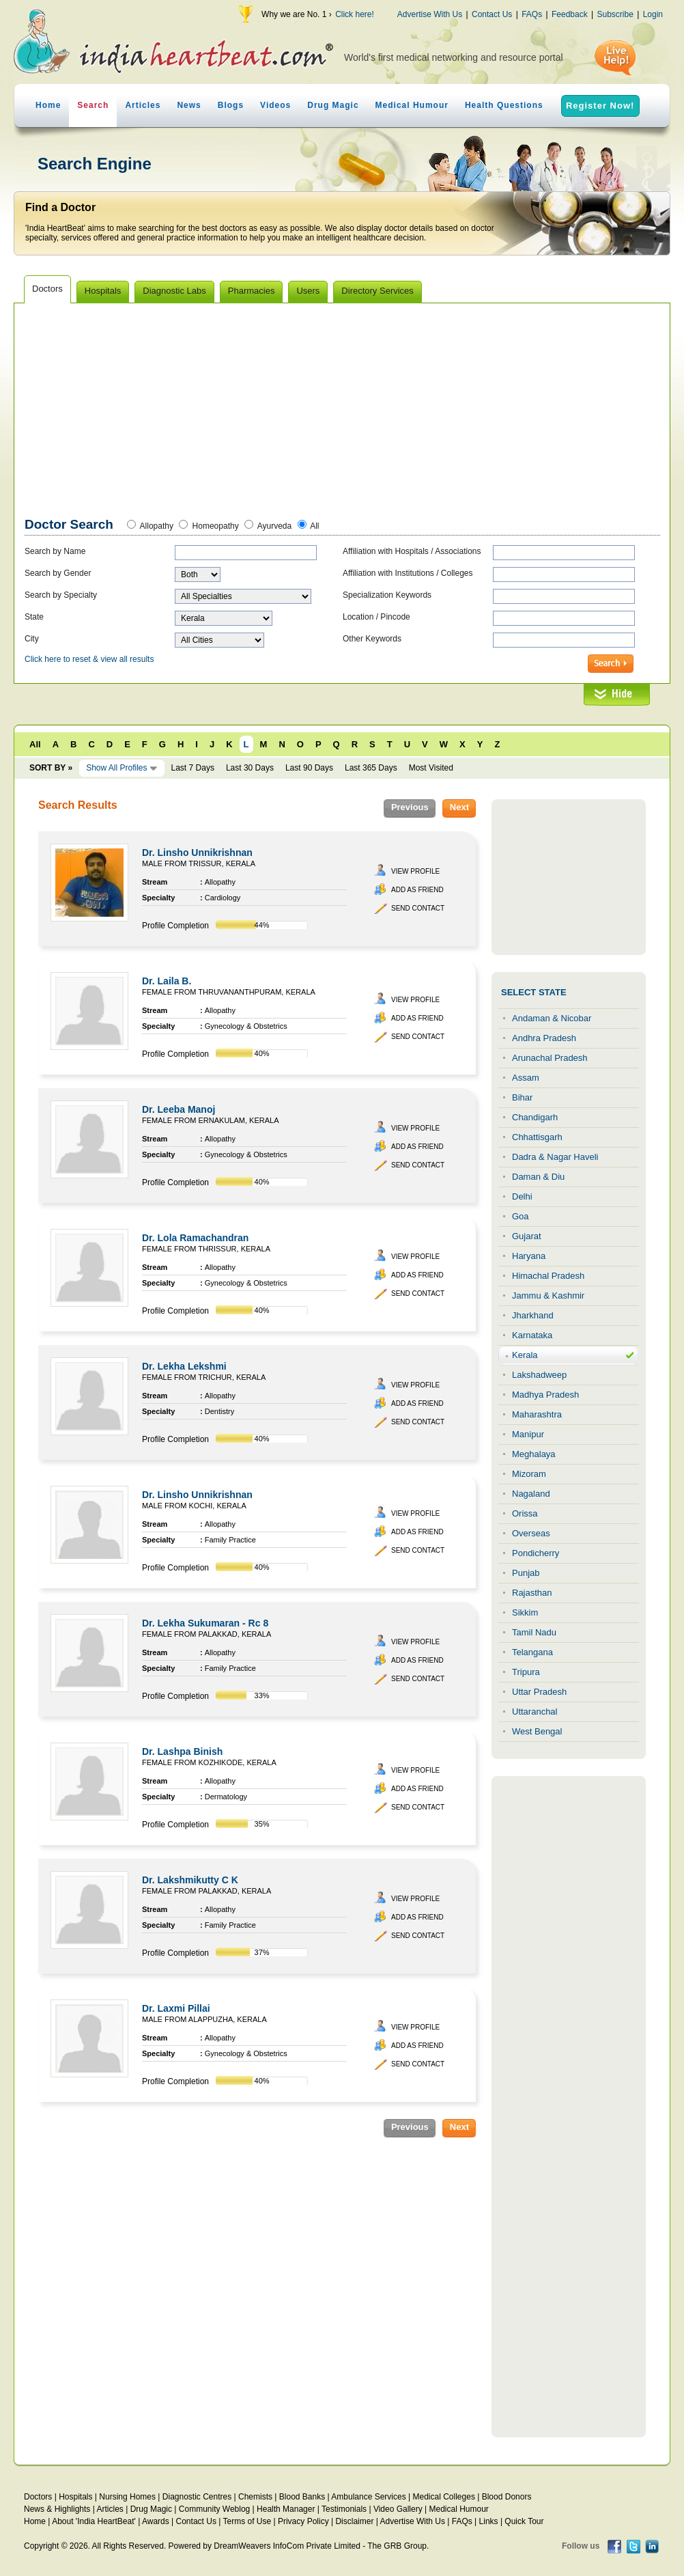  Describe the element at coordinates (89, 659) in the screenshot. I see `Click here to reset & view all results` at that location.